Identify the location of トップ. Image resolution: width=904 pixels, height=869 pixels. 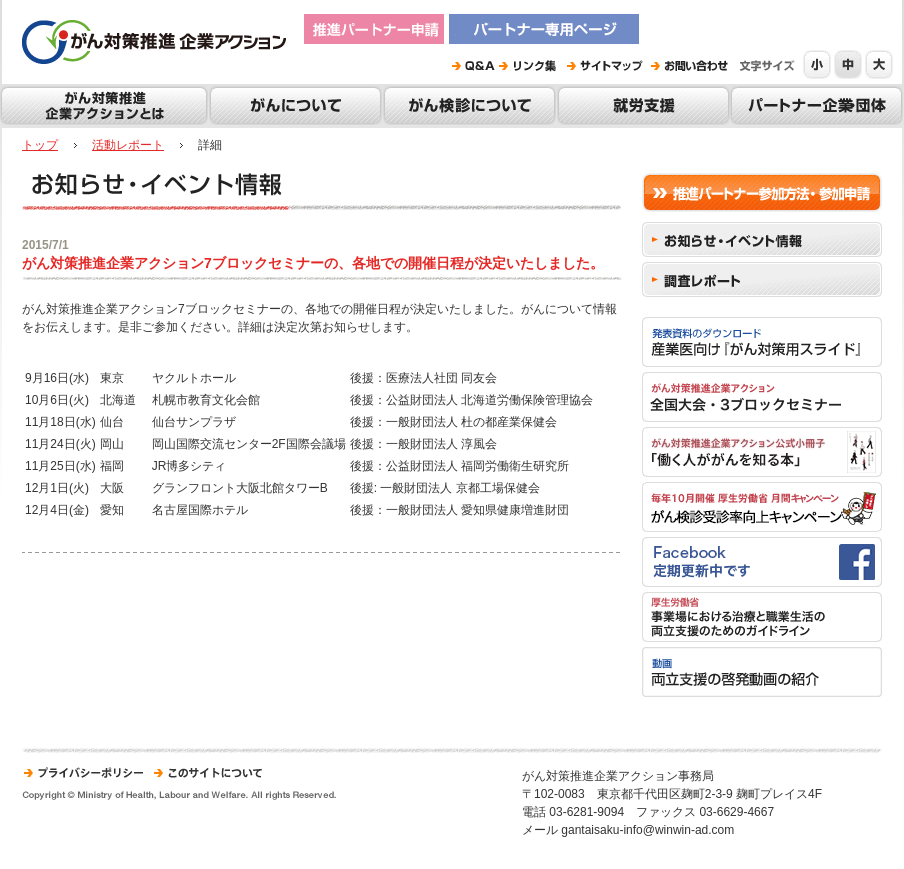
(40, 145).